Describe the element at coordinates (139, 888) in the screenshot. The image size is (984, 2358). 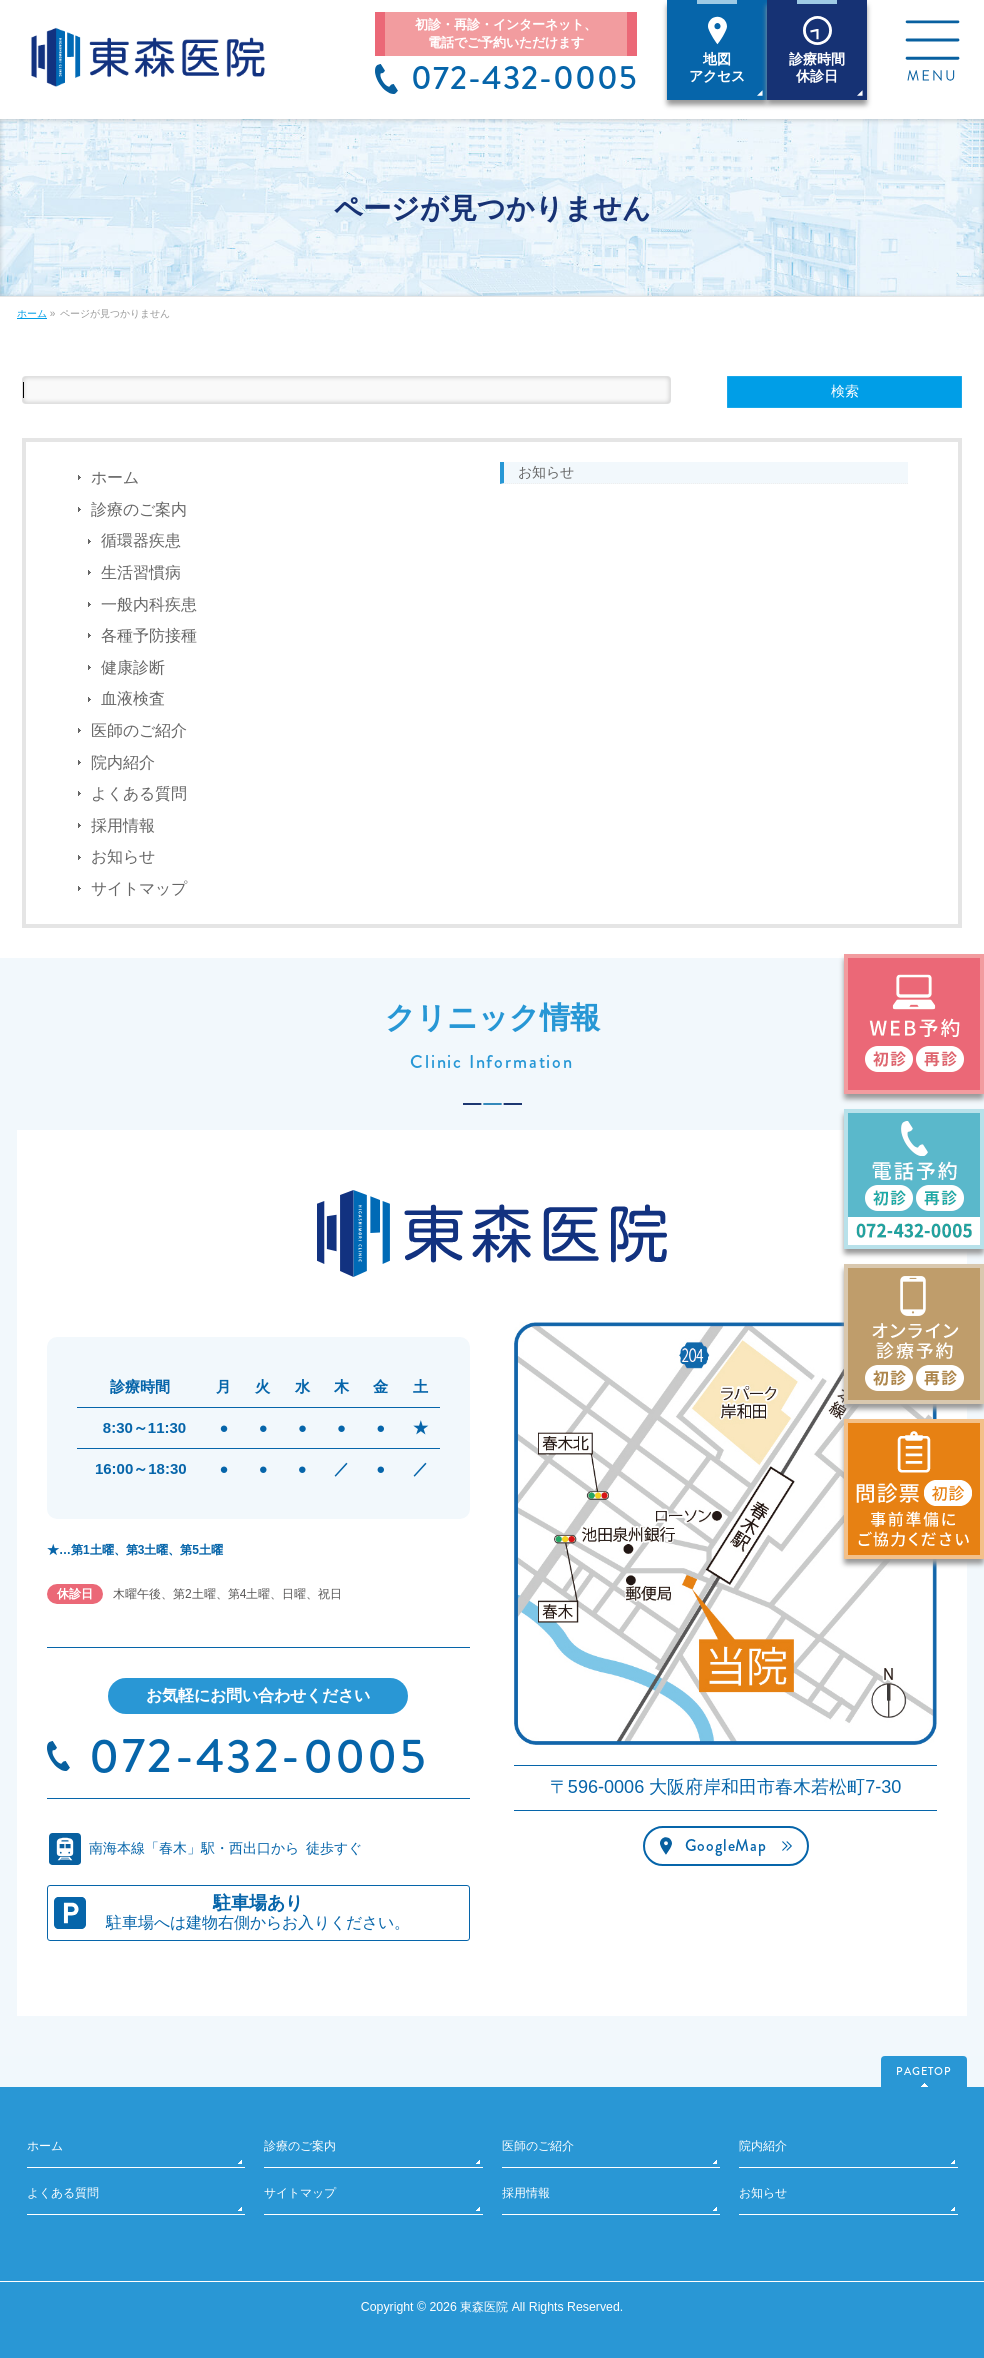
I see `サイトマップ` at that location.